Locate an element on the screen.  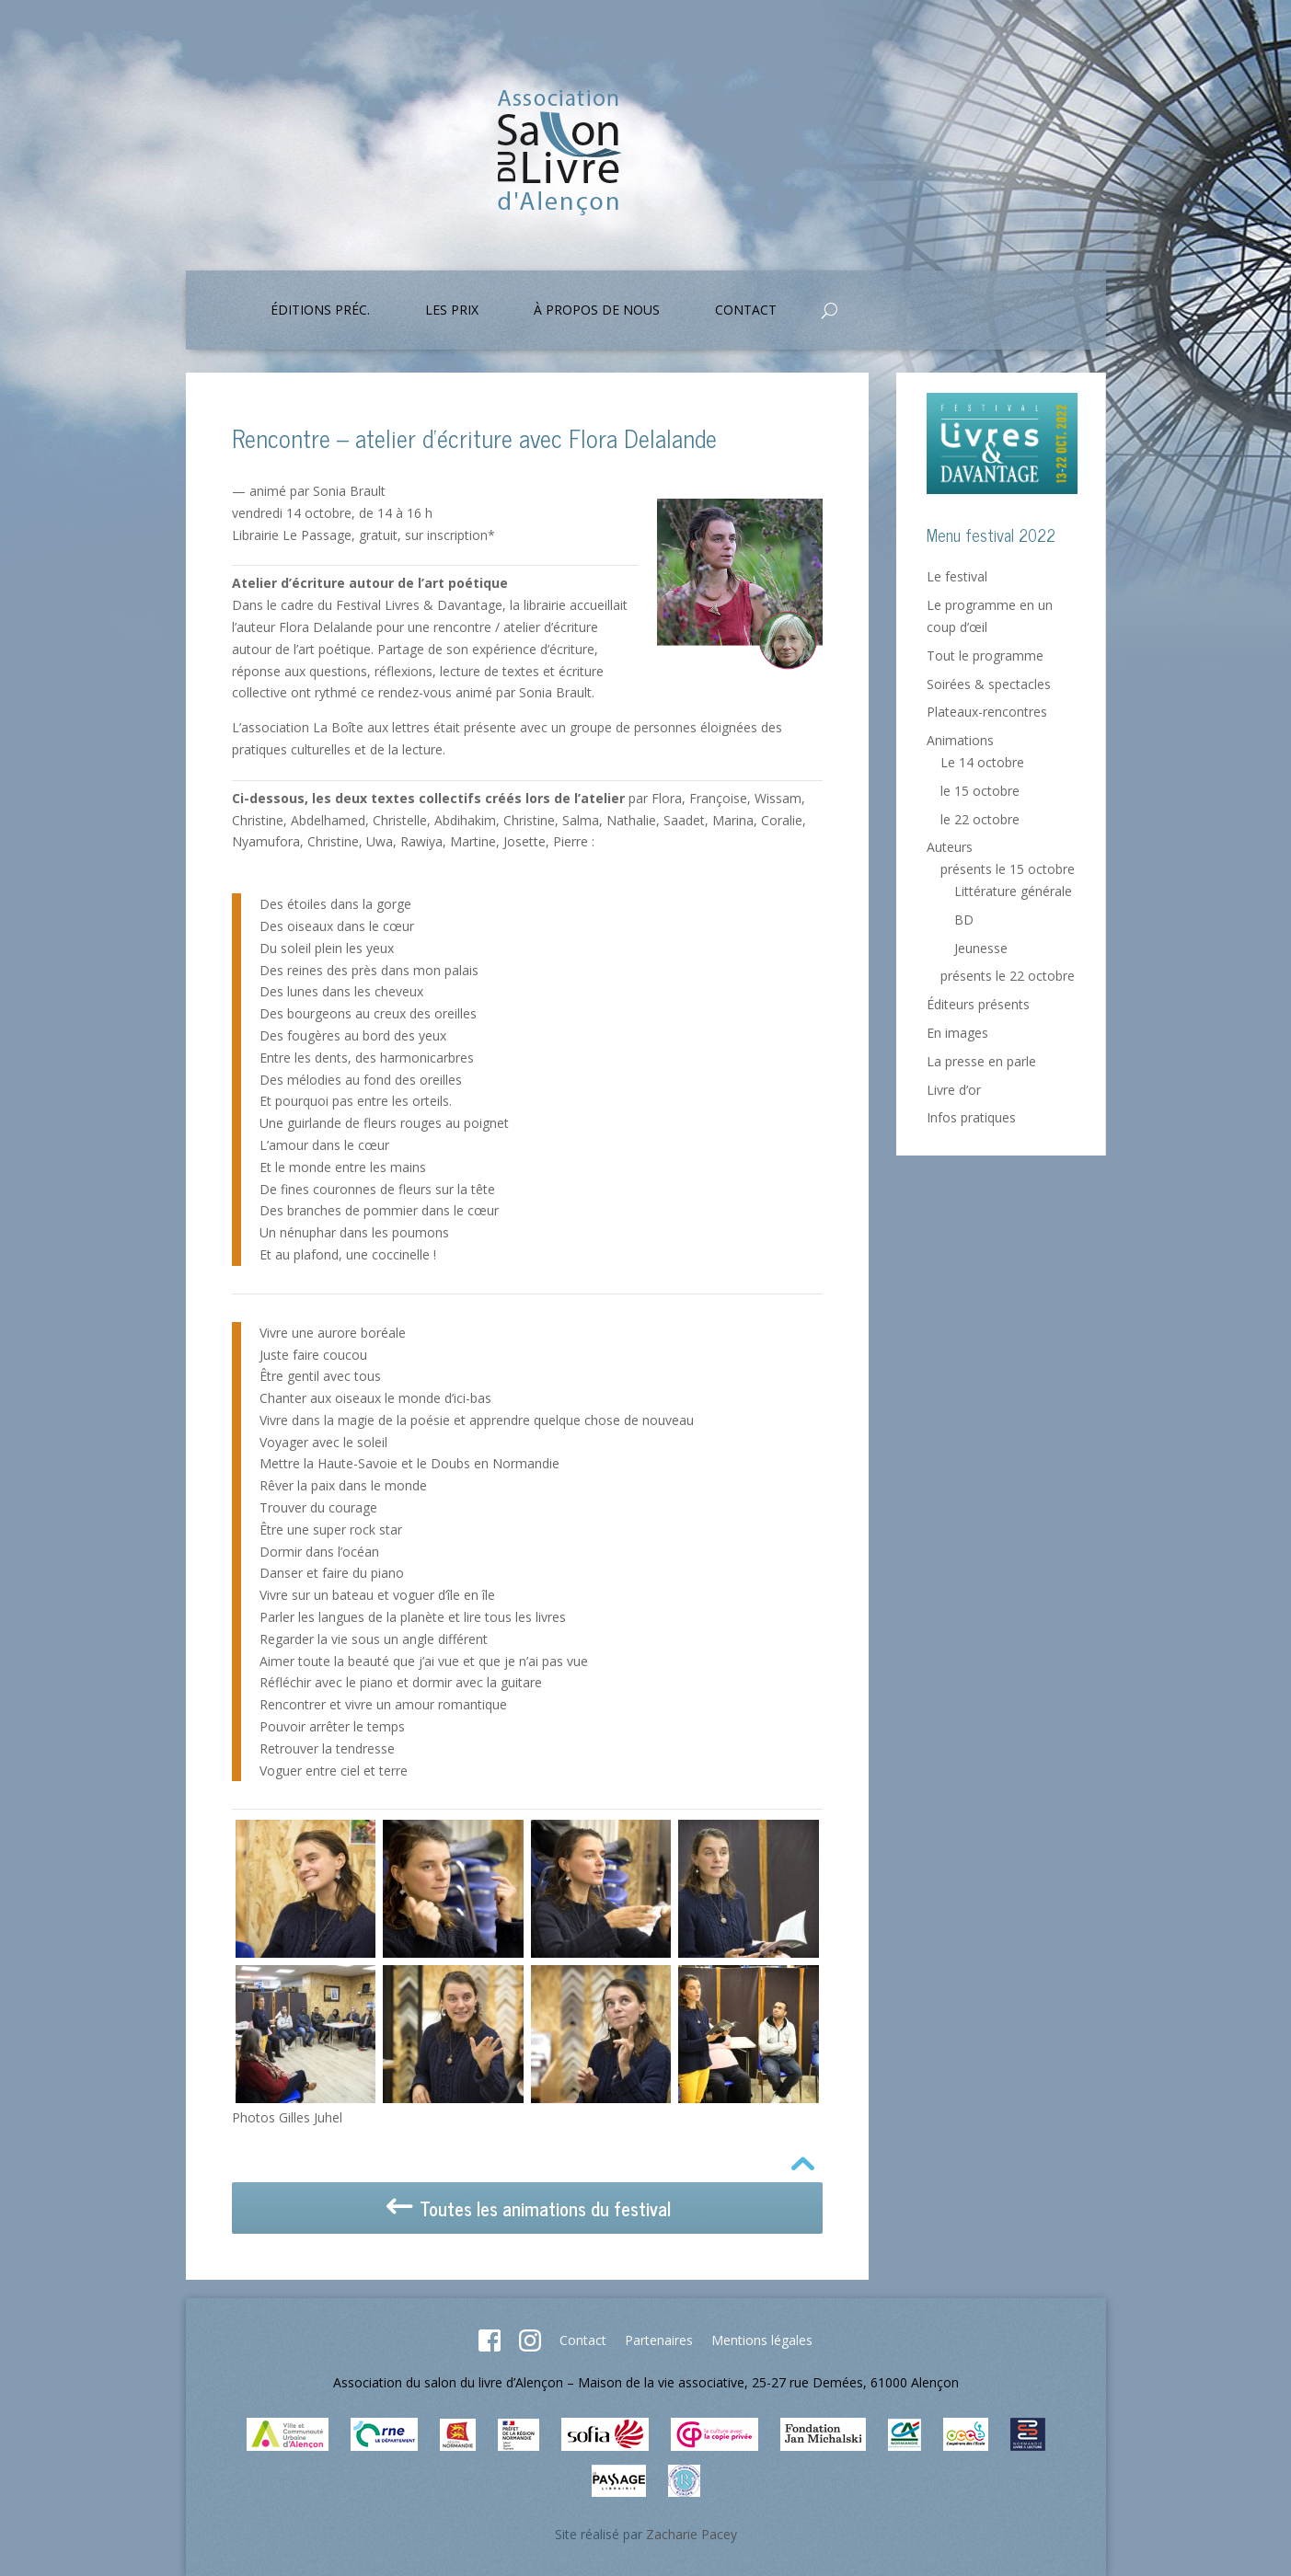
Livre d’or is located at coordinates (954, 1089).